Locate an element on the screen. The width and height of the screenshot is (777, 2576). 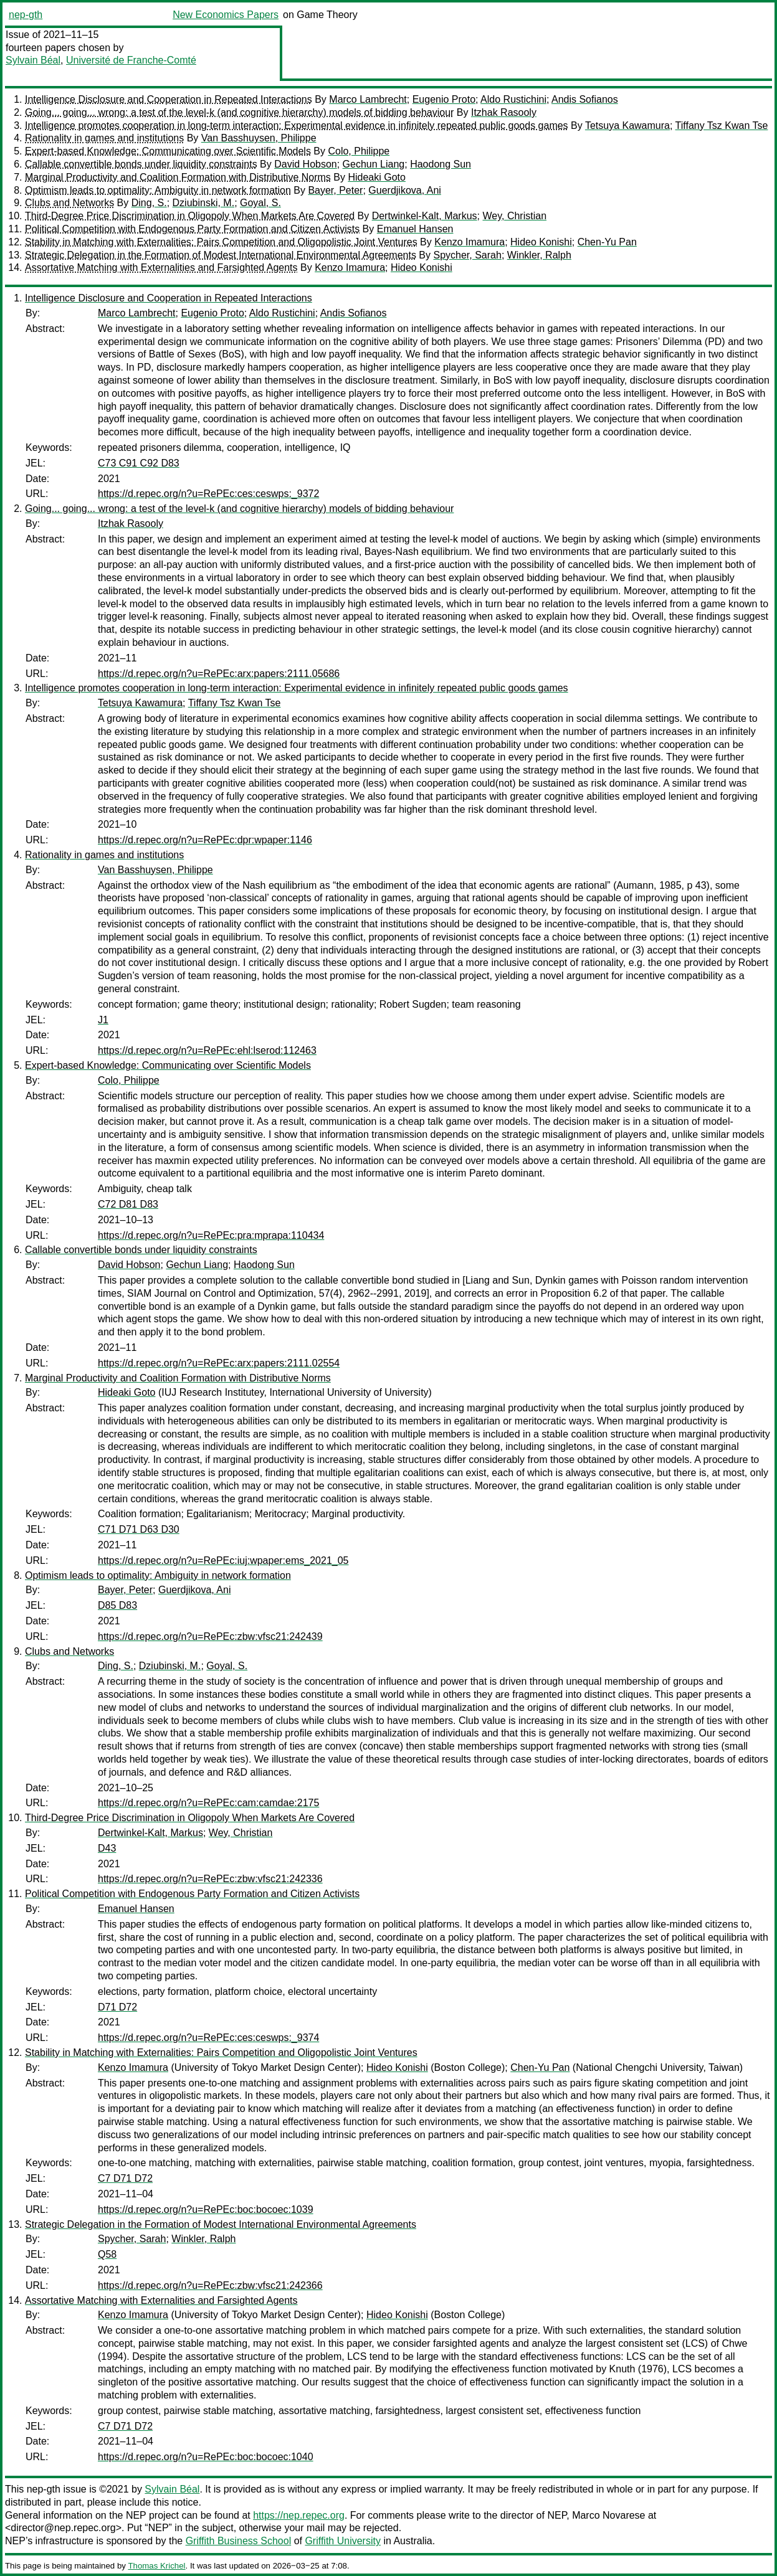
https://d.repec.org/n?u=RePEc:pra:mprapa:110434 is located at coordinates (211, 1235).